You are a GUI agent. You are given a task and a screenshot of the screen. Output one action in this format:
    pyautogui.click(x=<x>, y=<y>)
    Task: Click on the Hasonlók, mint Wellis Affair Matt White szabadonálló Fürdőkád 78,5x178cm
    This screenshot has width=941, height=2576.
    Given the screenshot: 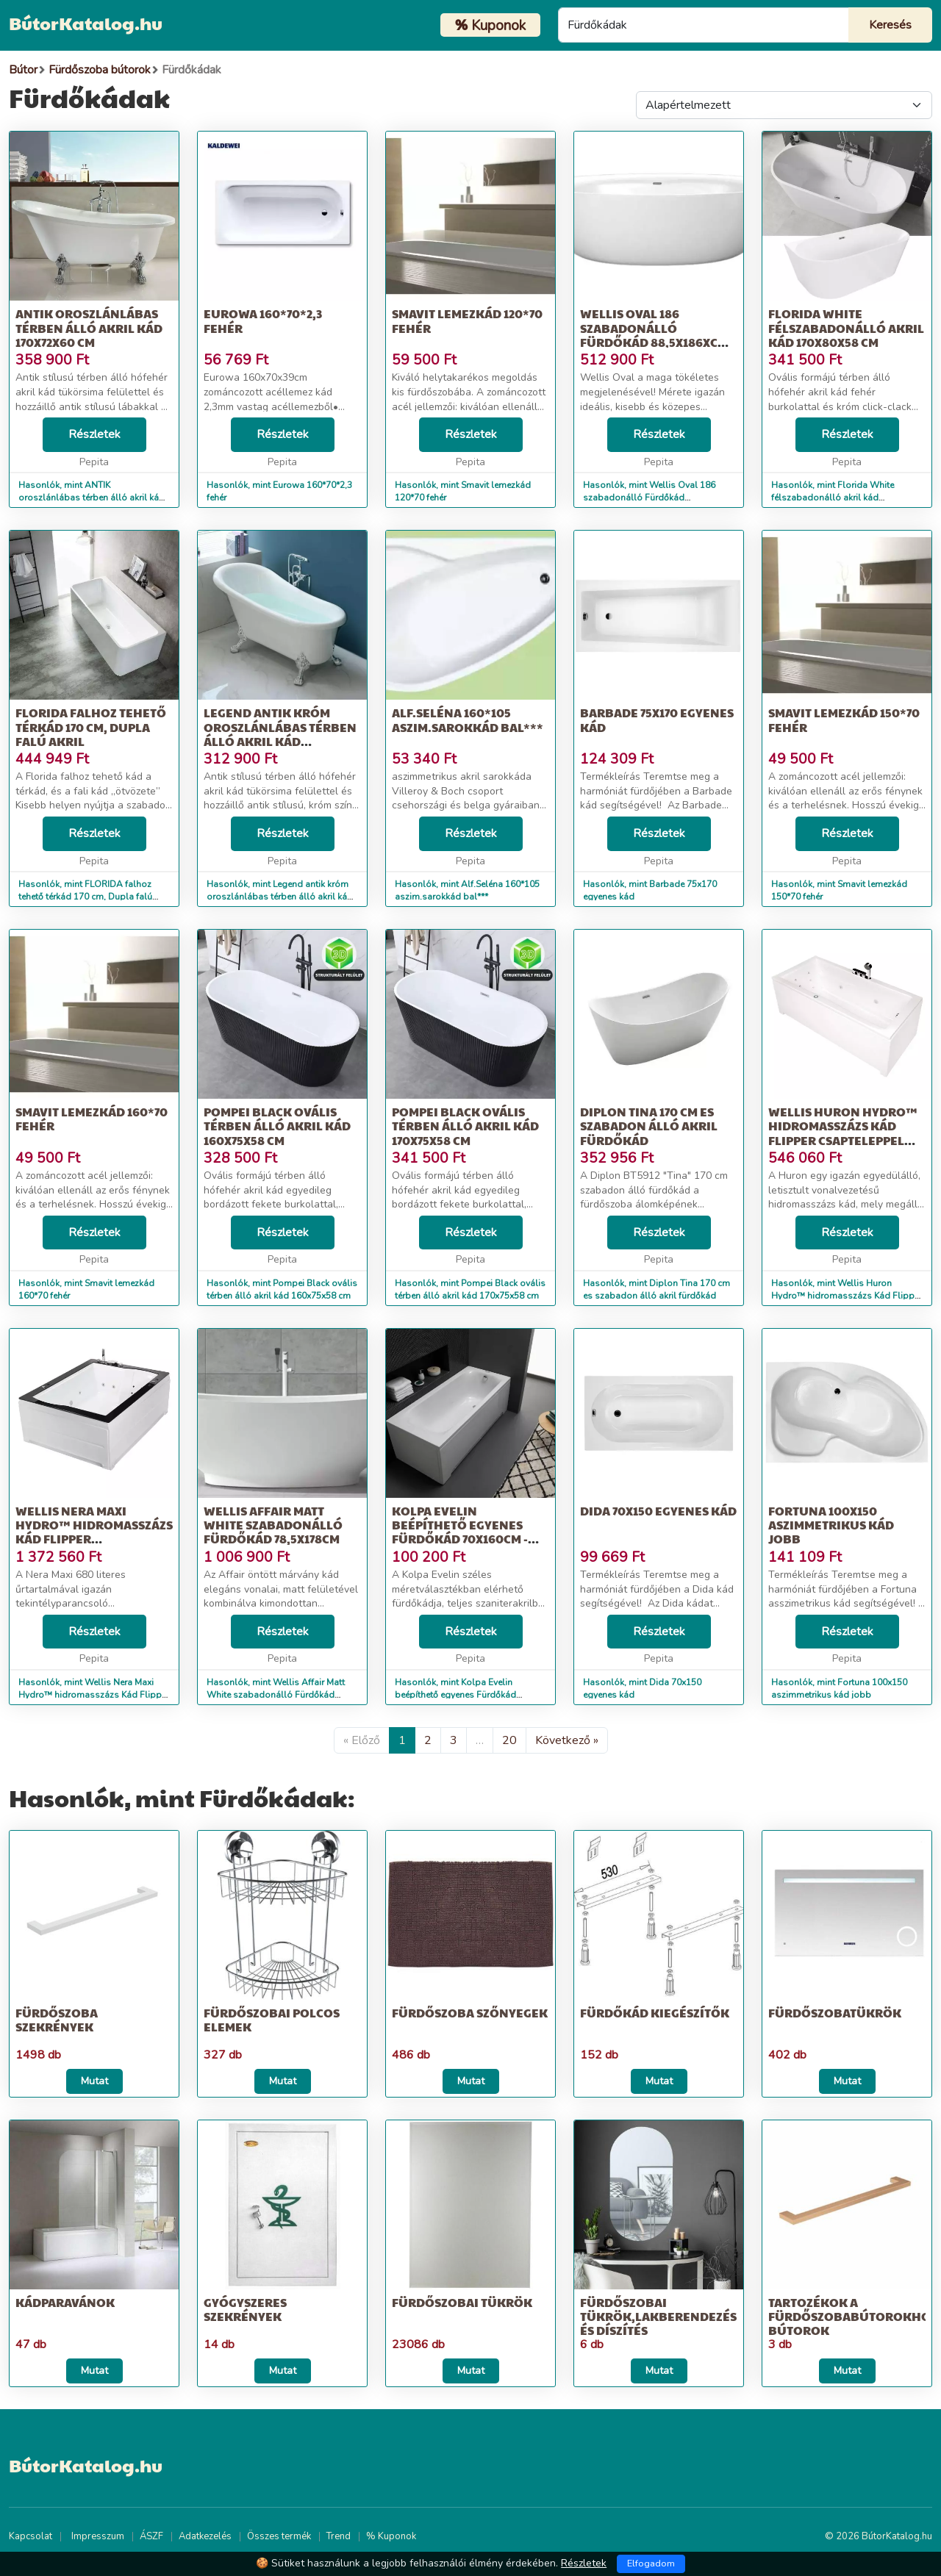 What is the action you would take?
    pyautogui.click(x=276, y=1694)
    